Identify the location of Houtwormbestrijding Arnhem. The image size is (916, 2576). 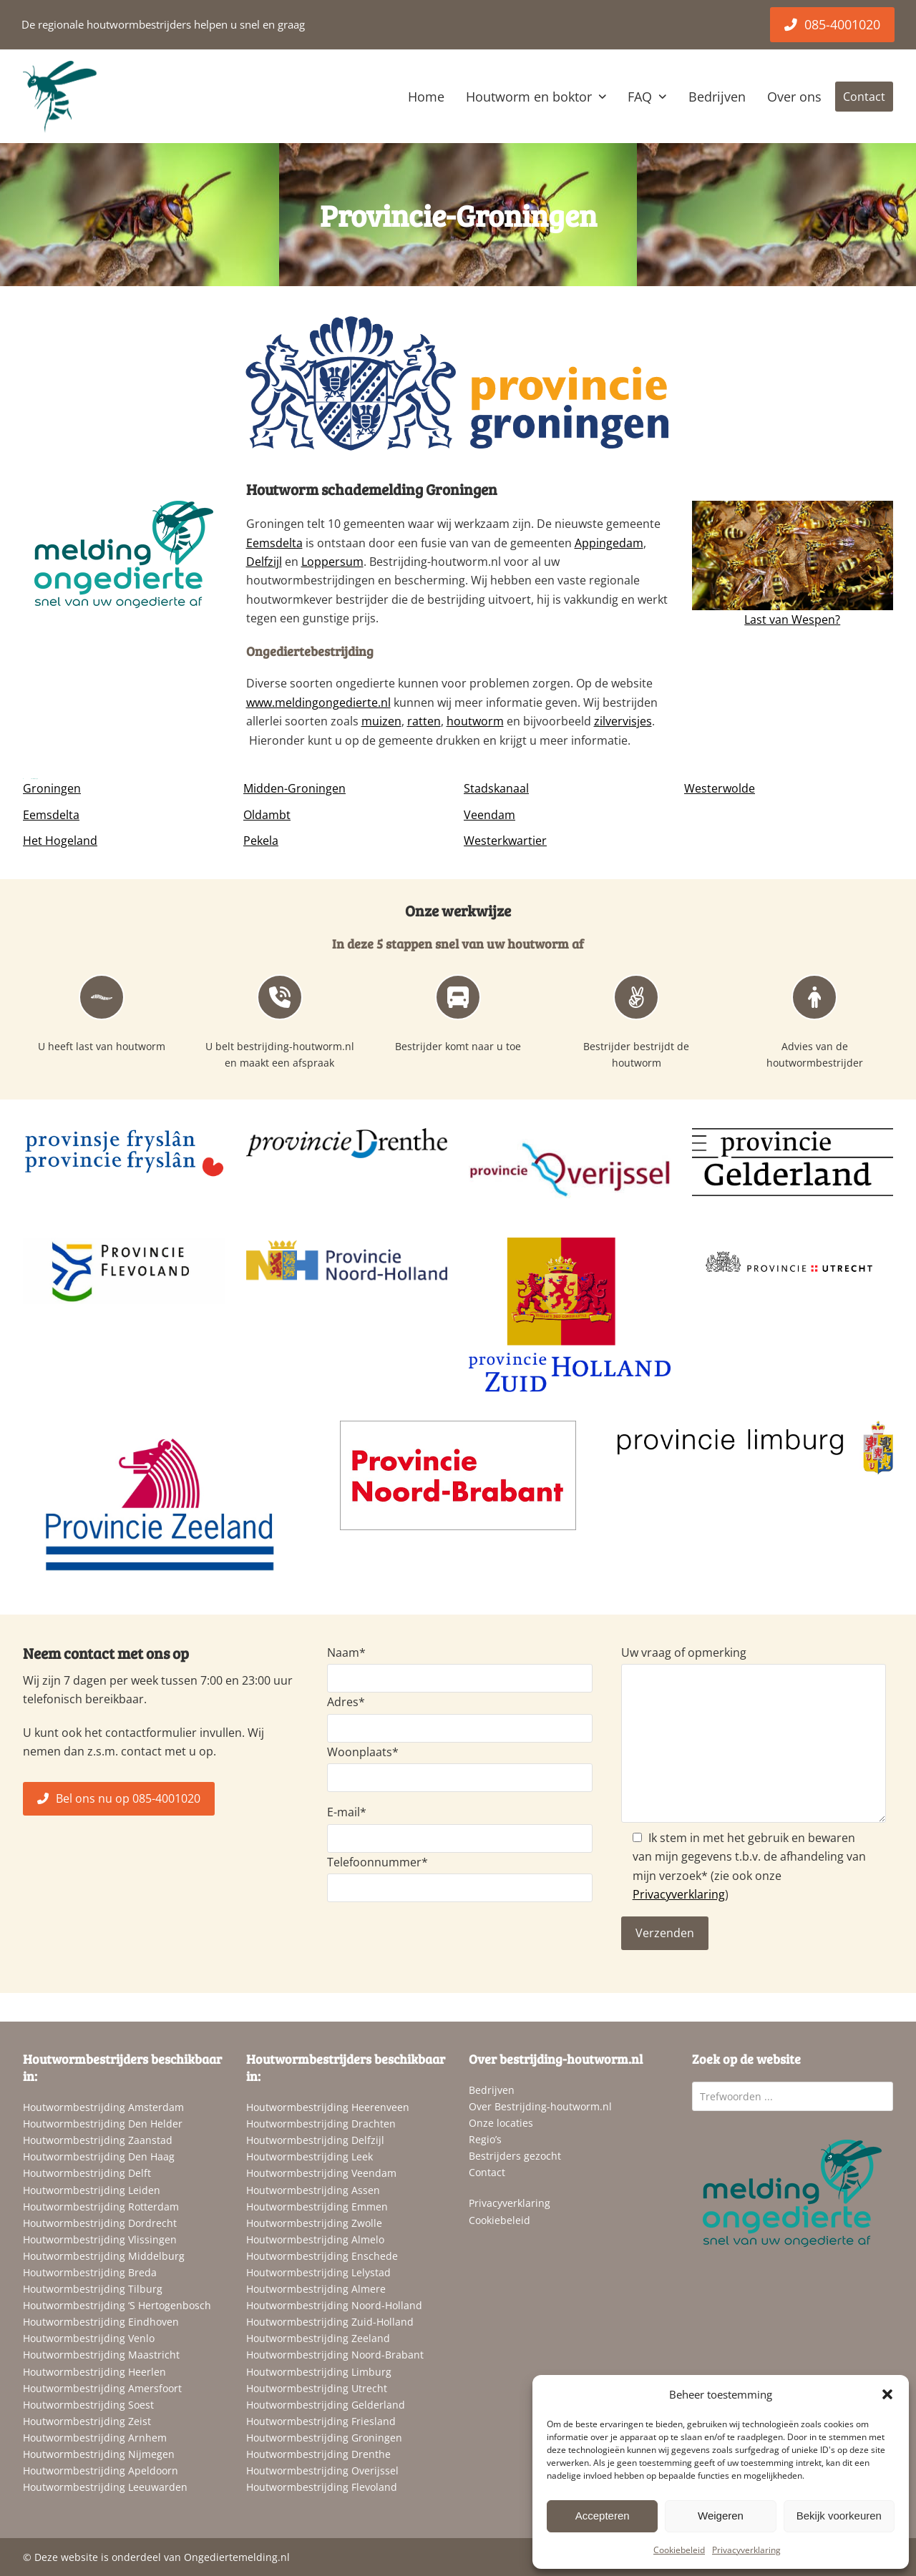
(95, 2437).